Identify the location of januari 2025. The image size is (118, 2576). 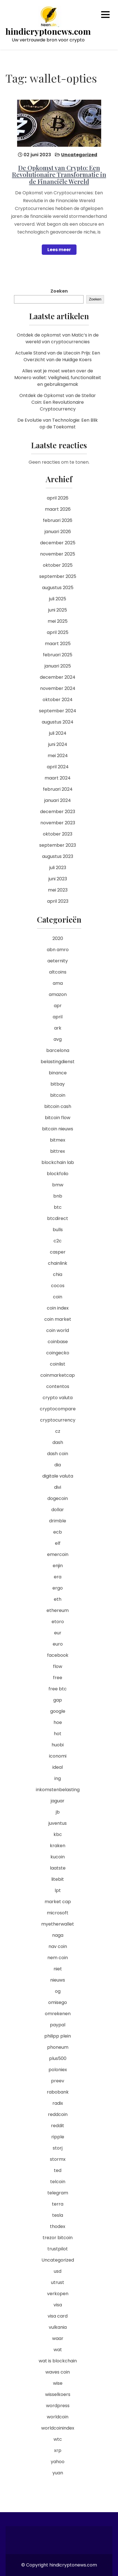
(58, 666).